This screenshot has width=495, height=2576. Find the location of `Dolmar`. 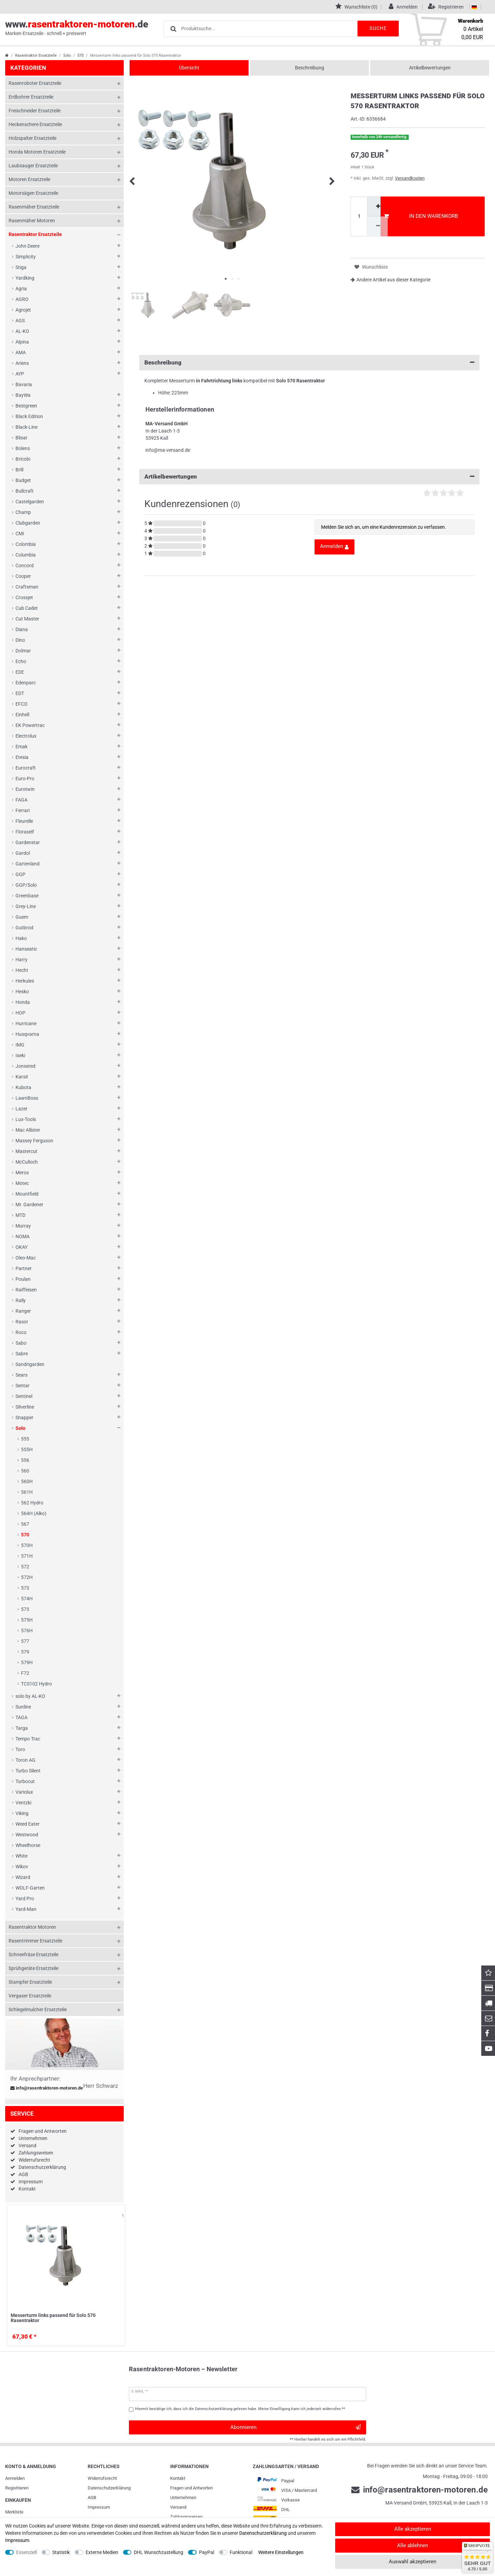

Dolmar is located at coordinates (23, 650).